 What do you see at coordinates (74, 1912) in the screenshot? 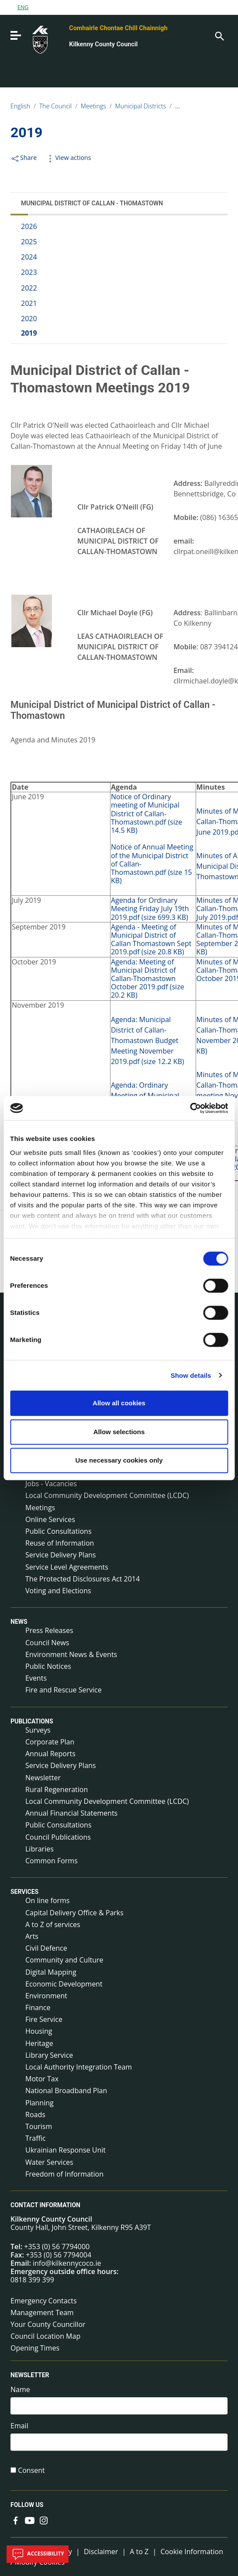
I see `Capital Delivery Office & Parks` at bounding box center [74, 1912].